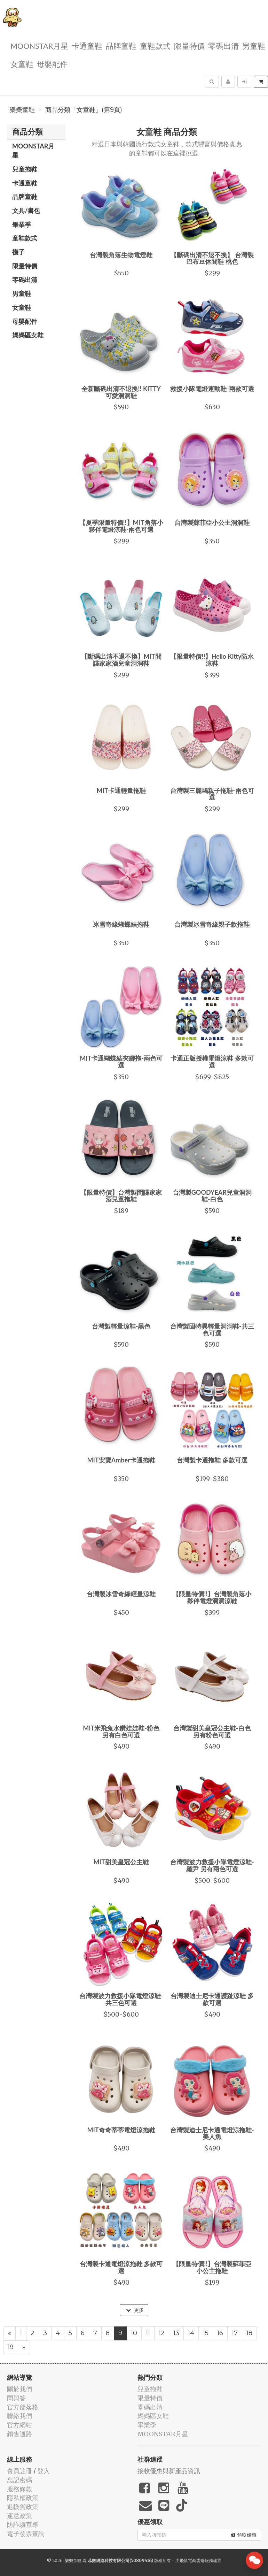 This screenshot has width=268, height=2576. I want to click on 【限量特價】台灣製間諜家家酒兒童拖鞋, so click(121, 1195).